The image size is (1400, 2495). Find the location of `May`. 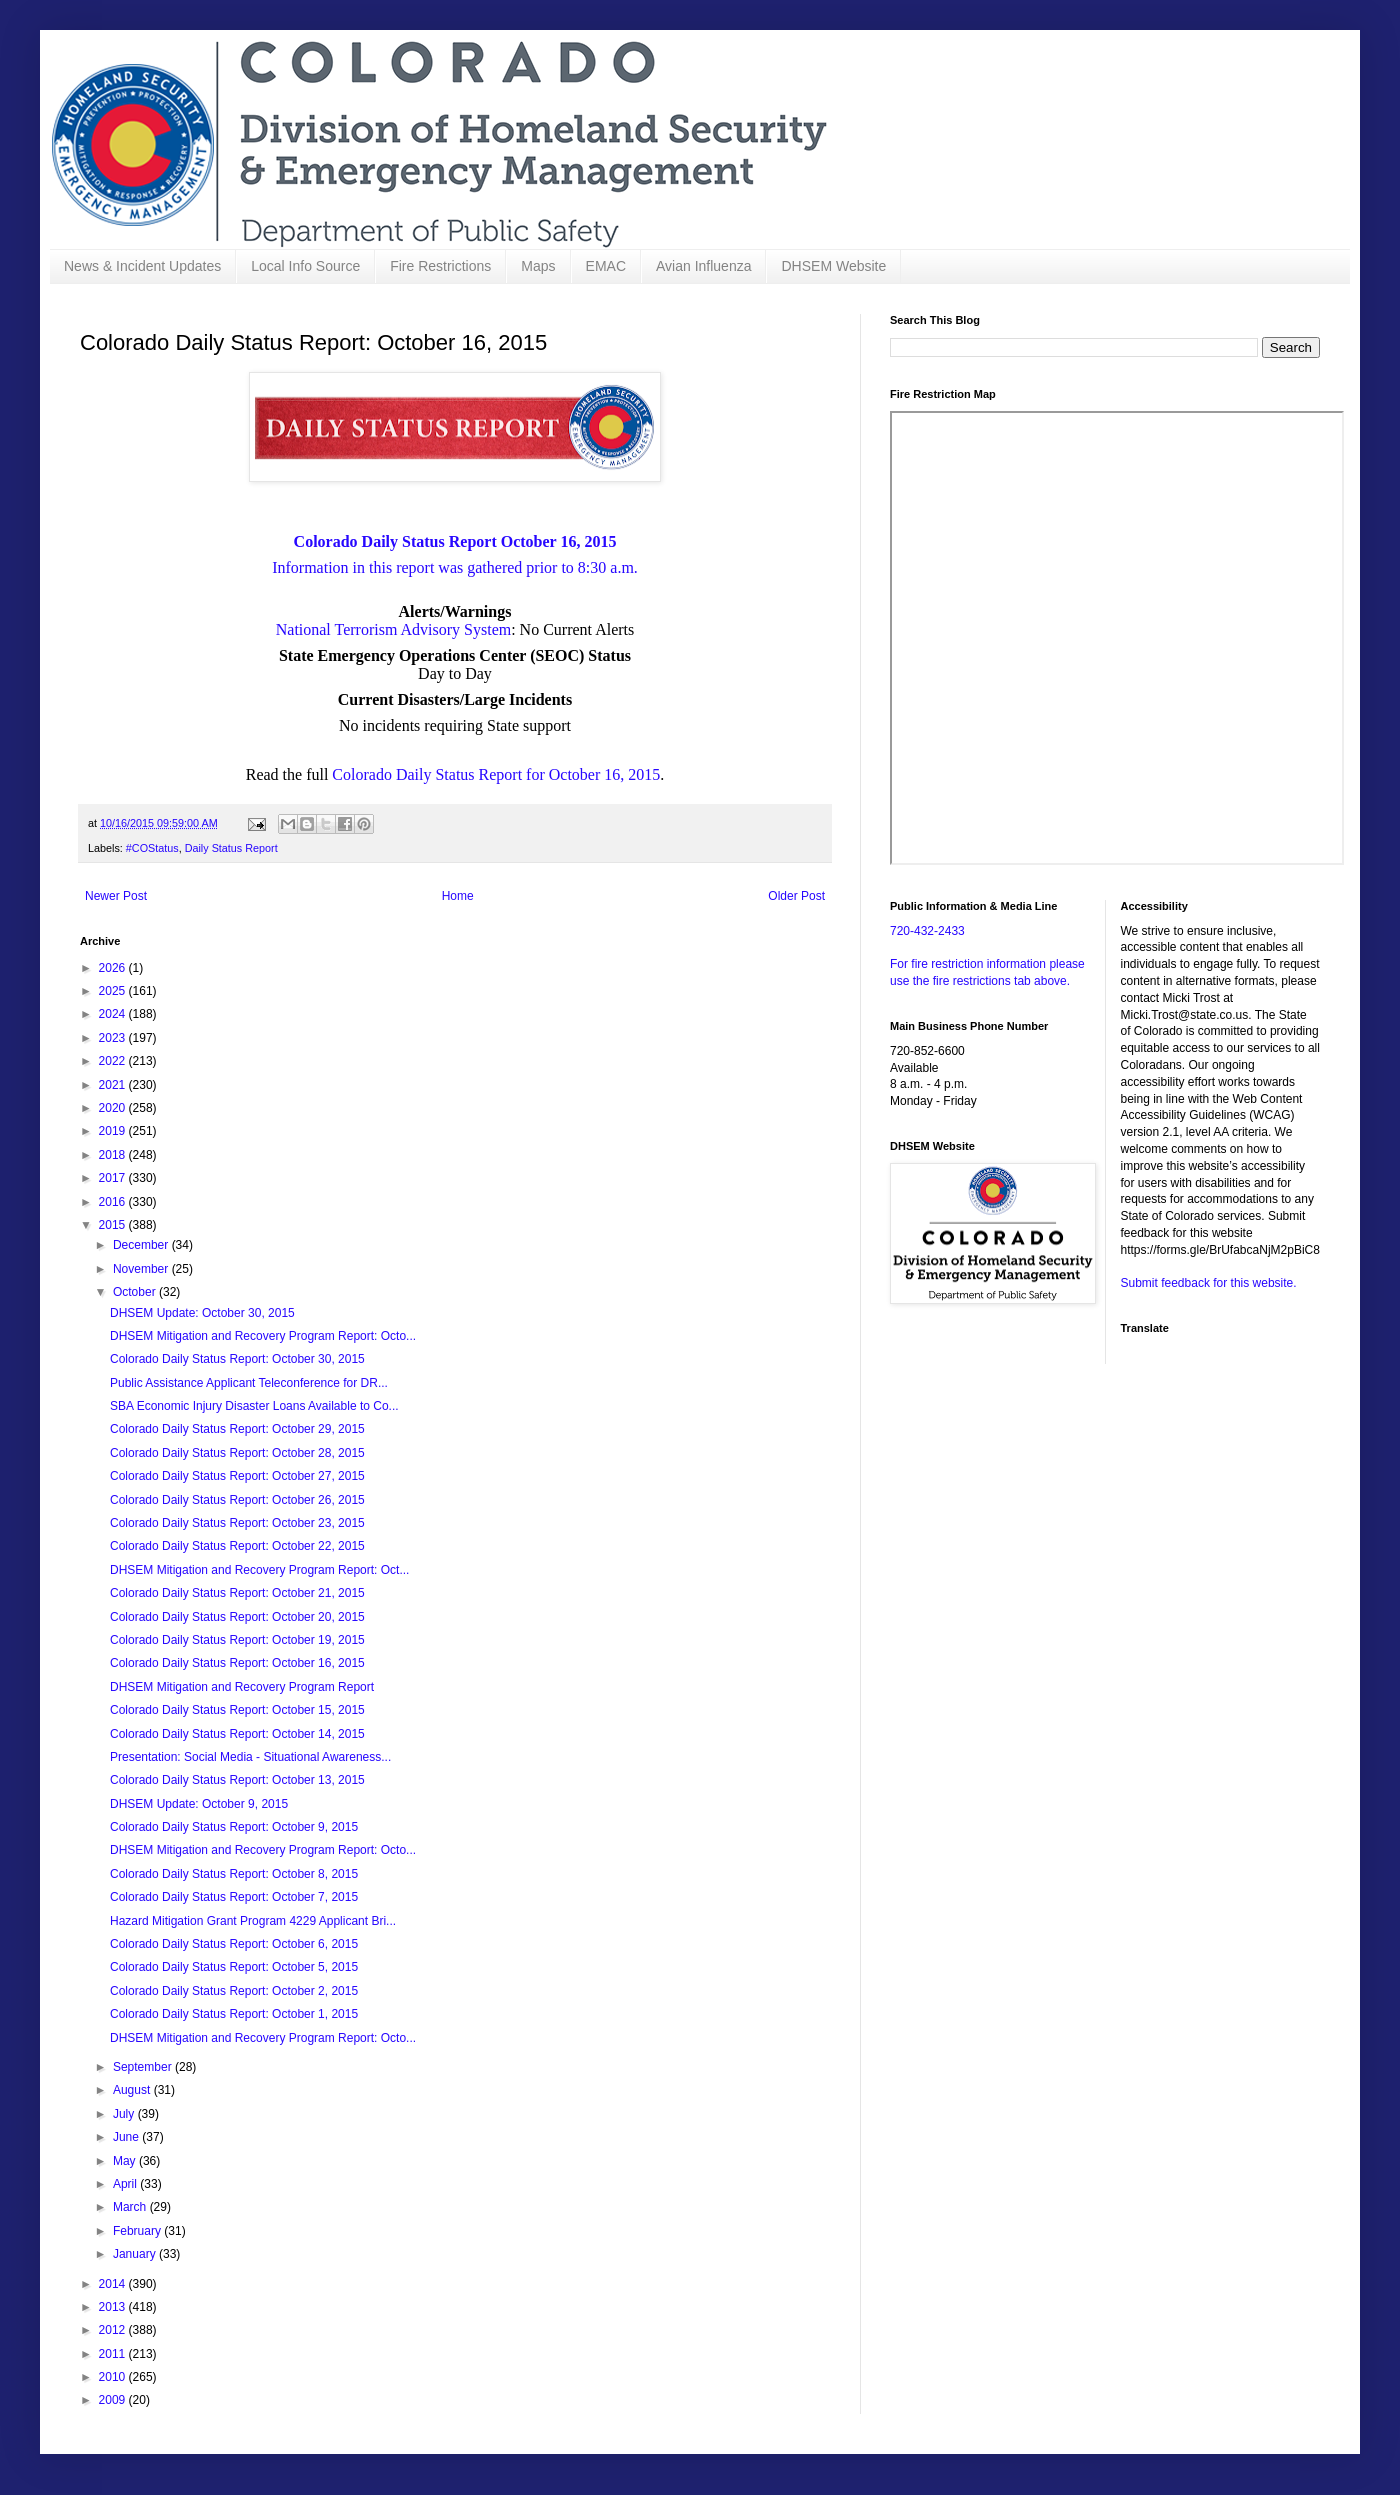

May is located at coordinates (126, 2161).